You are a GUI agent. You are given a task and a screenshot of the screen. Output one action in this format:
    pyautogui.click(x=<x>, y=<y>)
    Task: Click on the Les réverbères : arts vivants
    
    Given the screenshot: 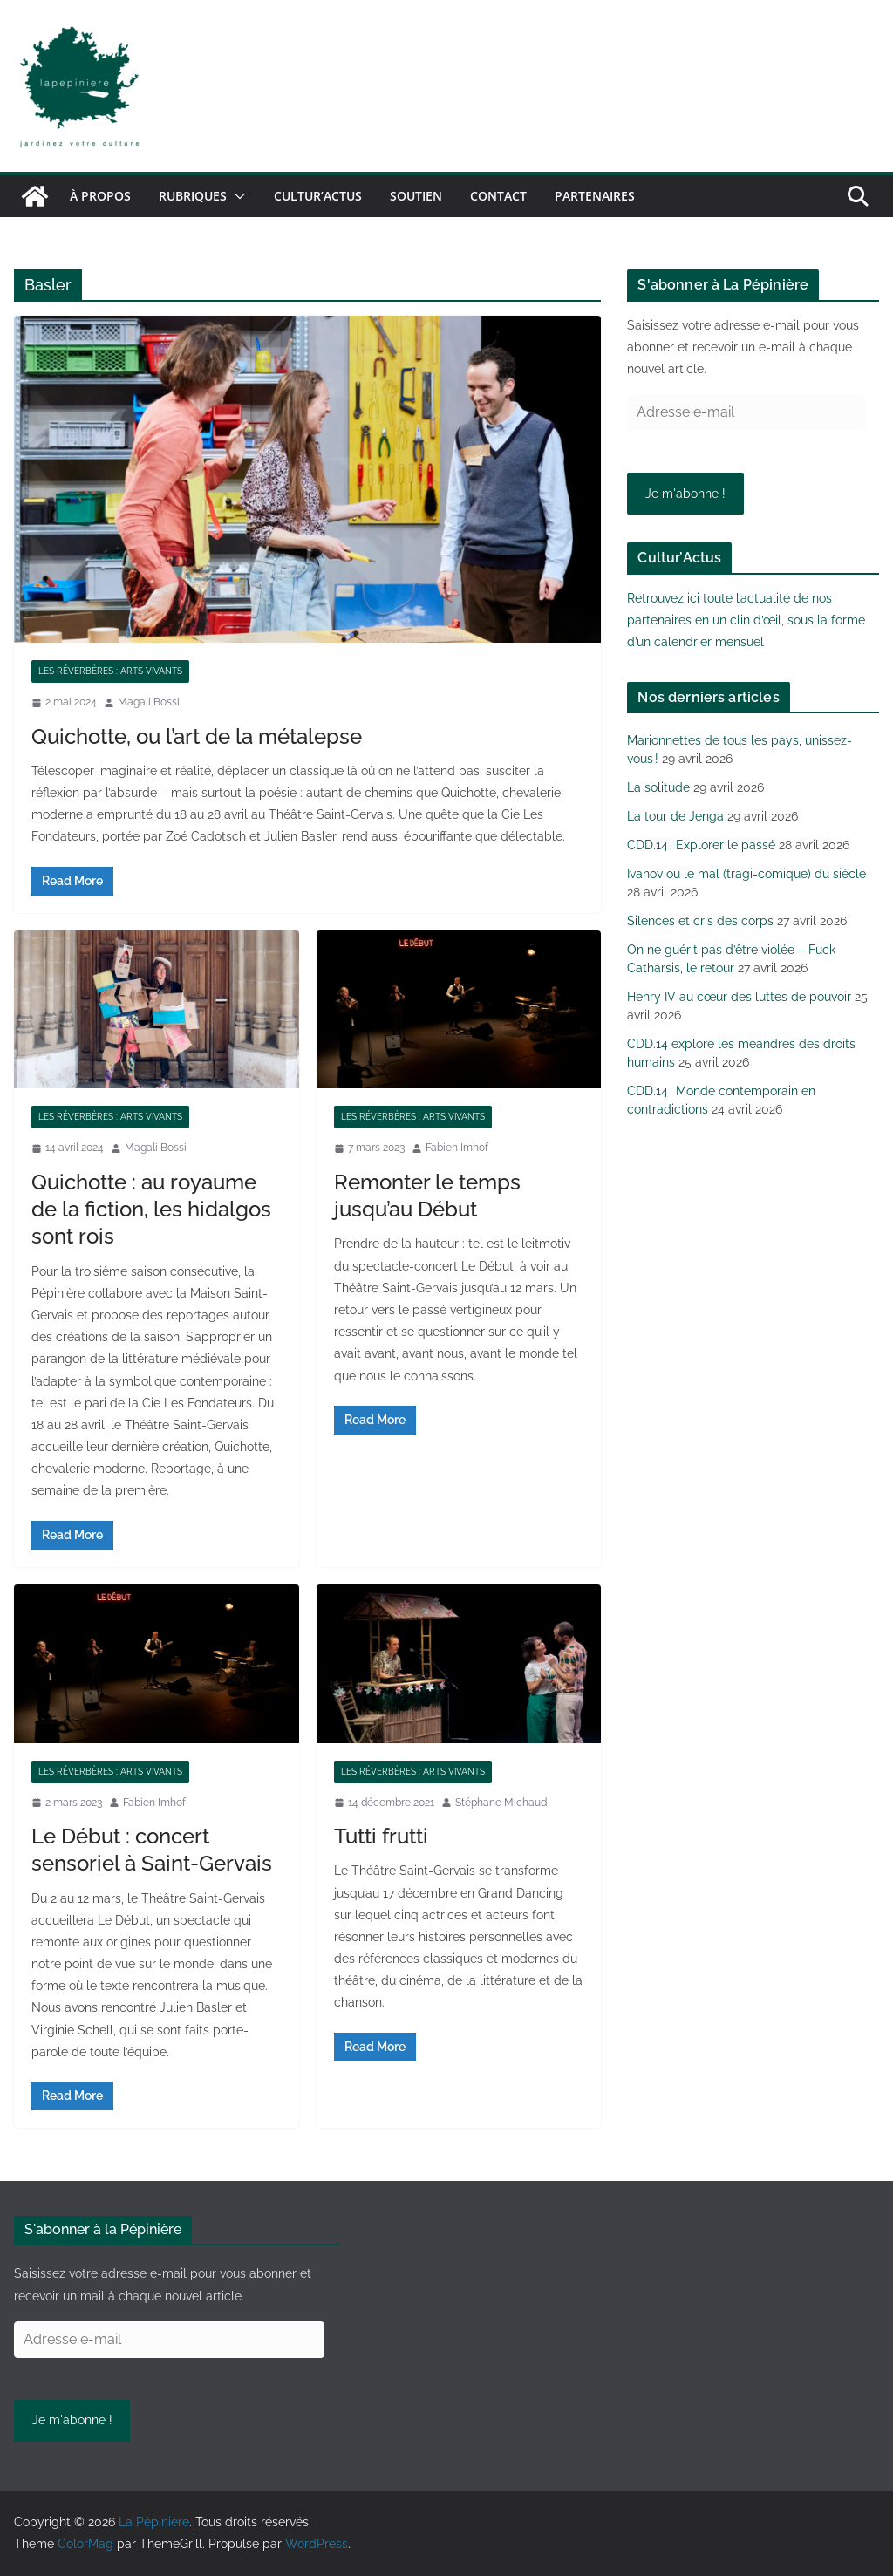 What is the action you would take?
    pyautogui.click(x=110, y=671)
    